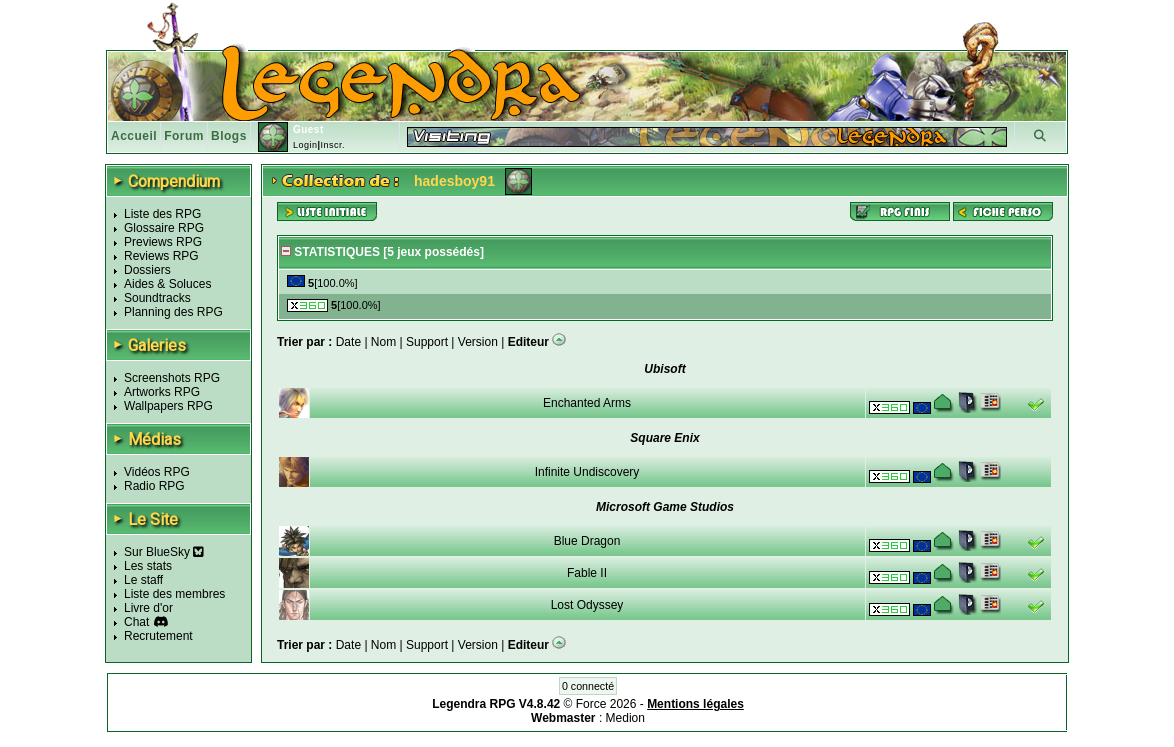  I want to click on Infinite Undiscovery, so click(587, 472).